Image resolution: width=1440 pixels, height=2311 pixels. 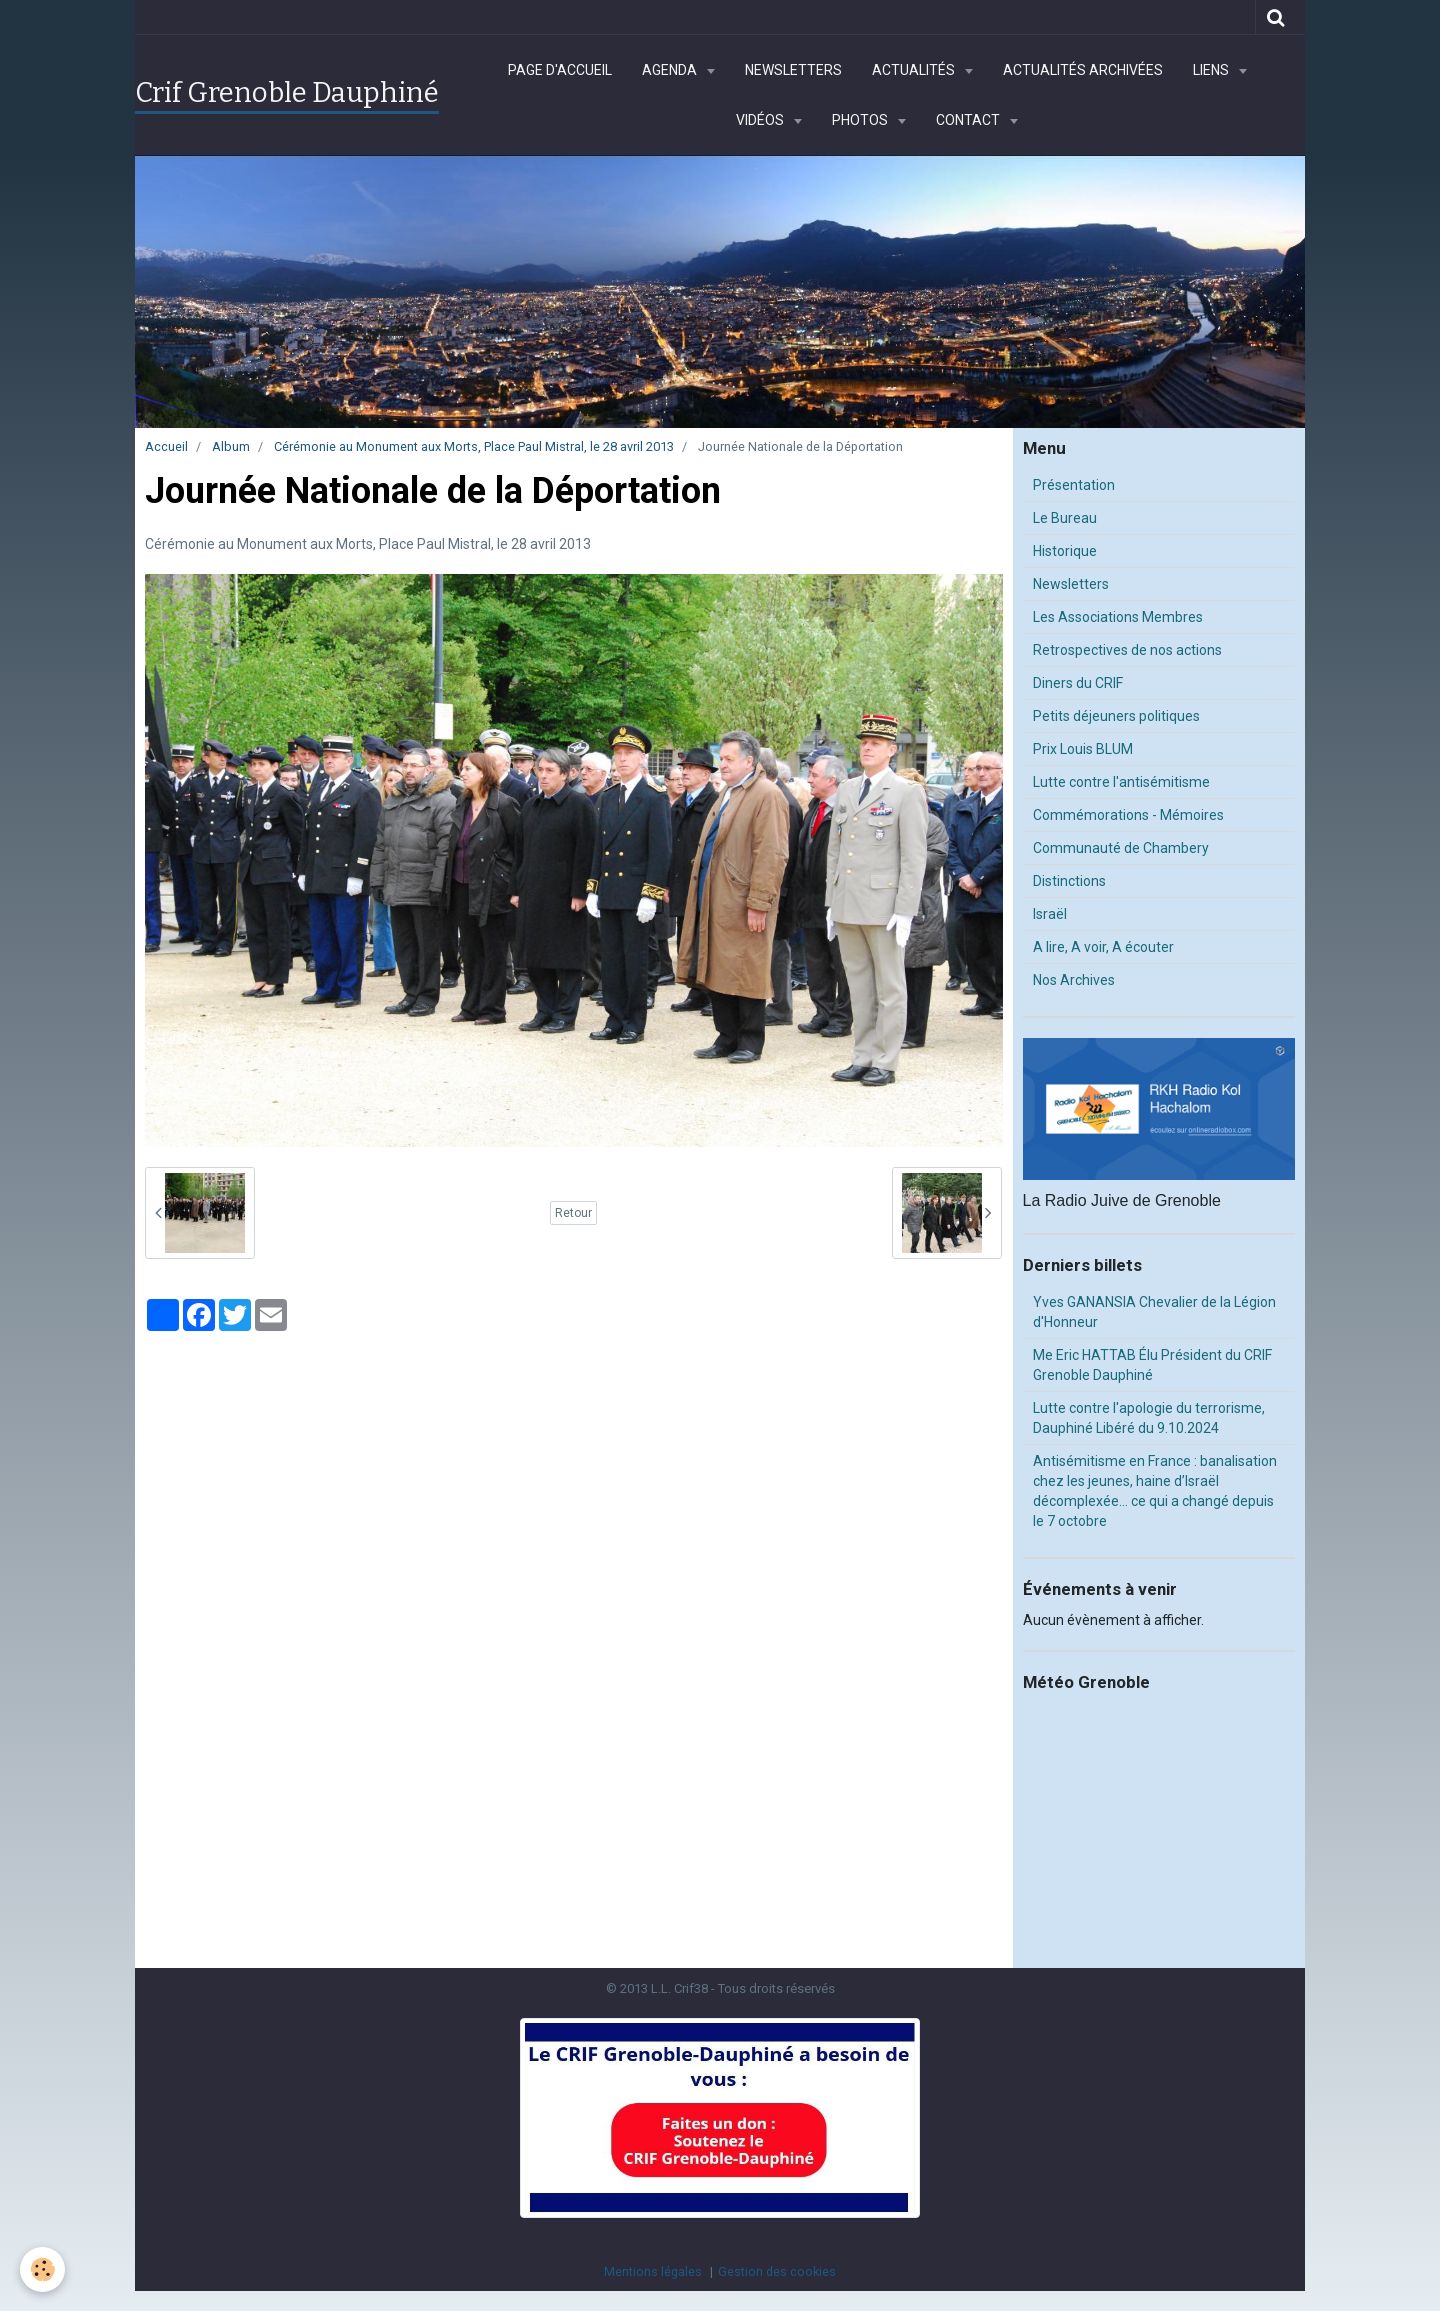 I want to click on Distinctions, so click(x=1069, y=881).